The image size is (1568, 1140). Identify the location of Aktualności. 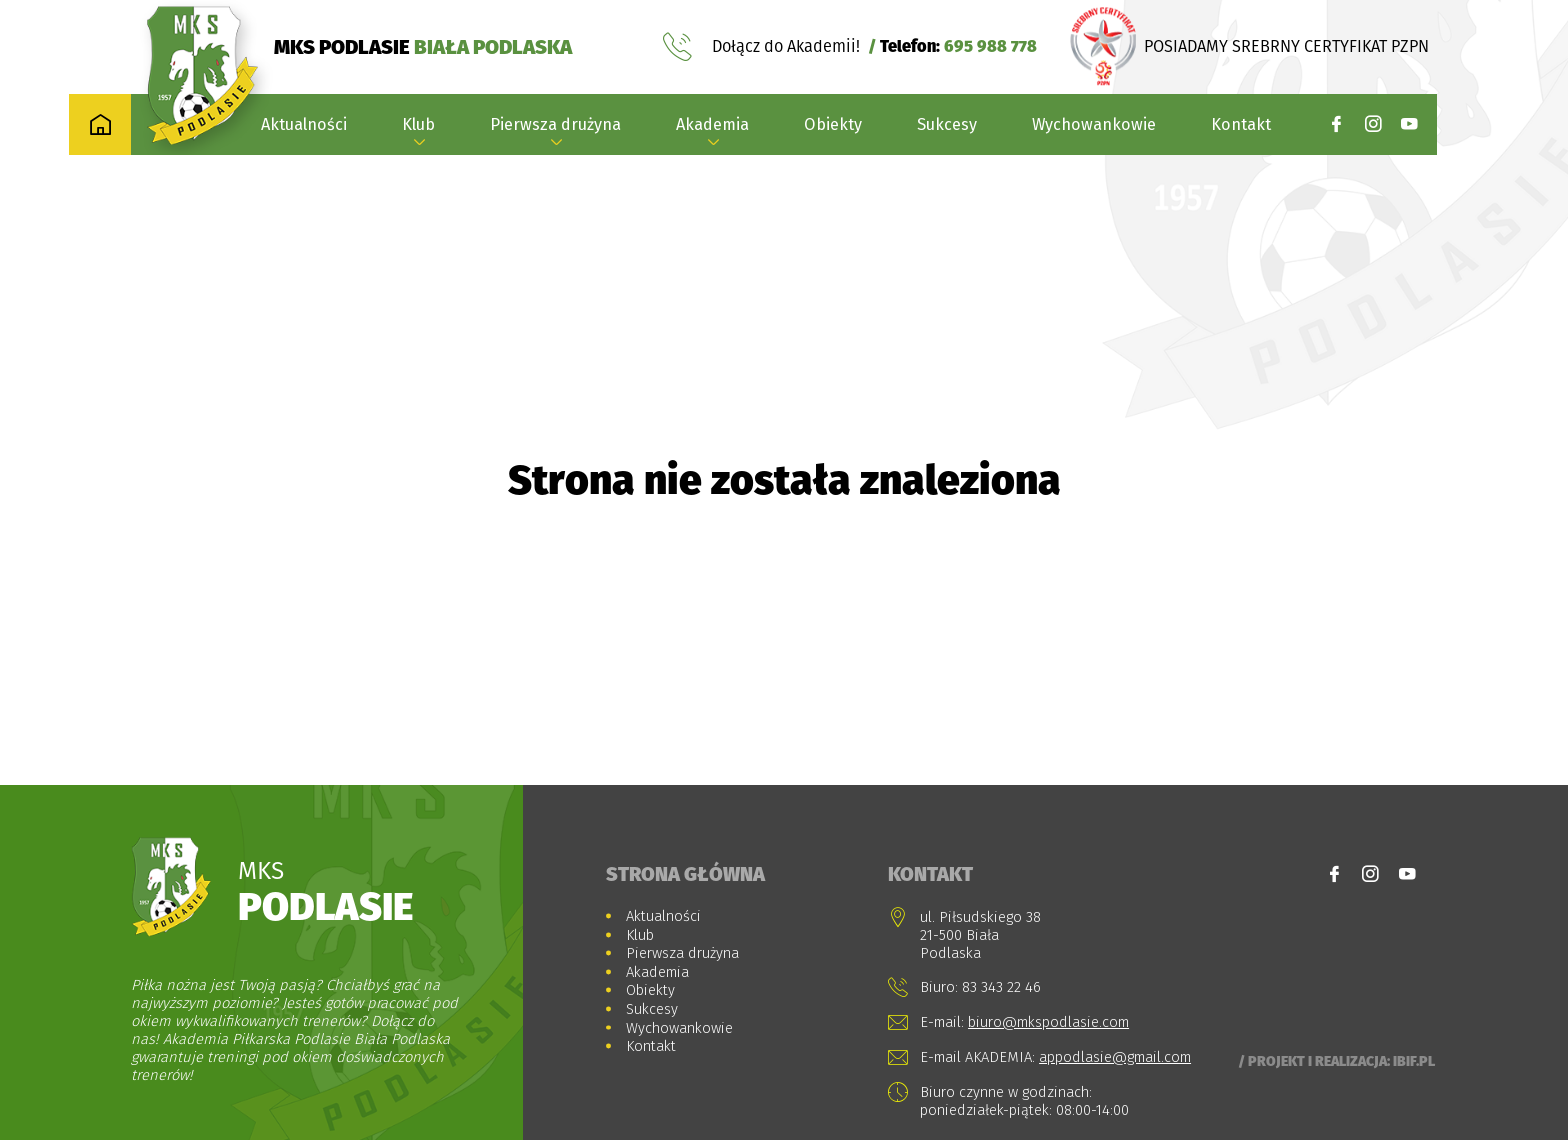
(304, 124).